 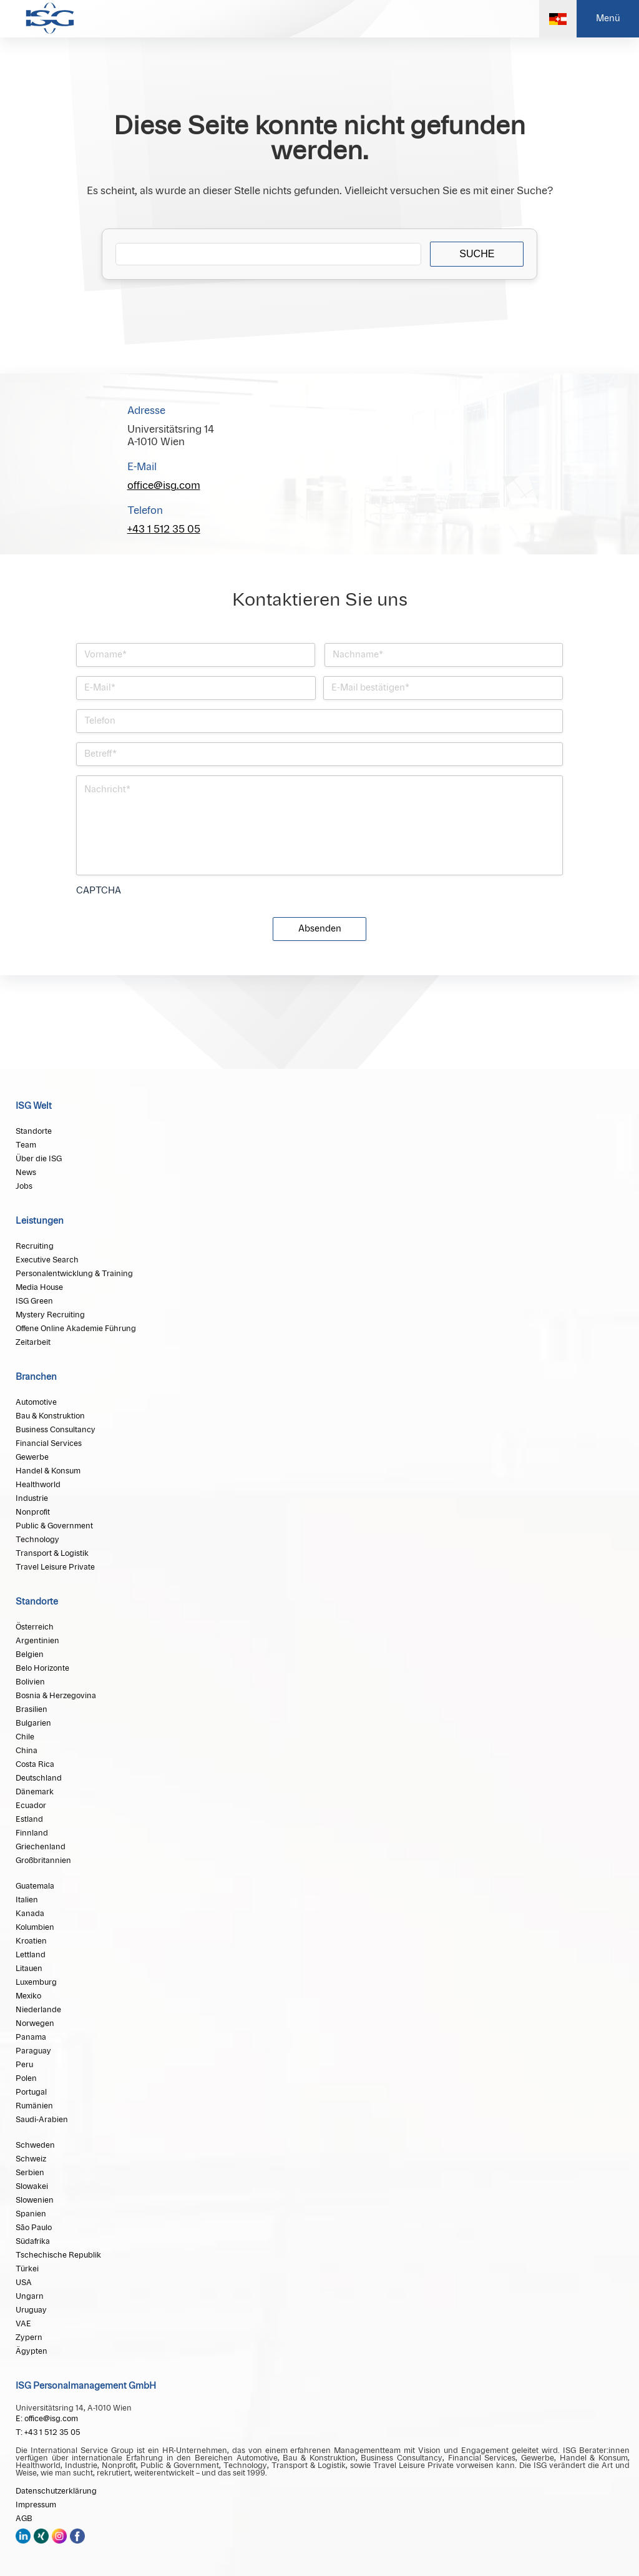 I want to click on E: office@isg.com, so click(x=47, y=2418).